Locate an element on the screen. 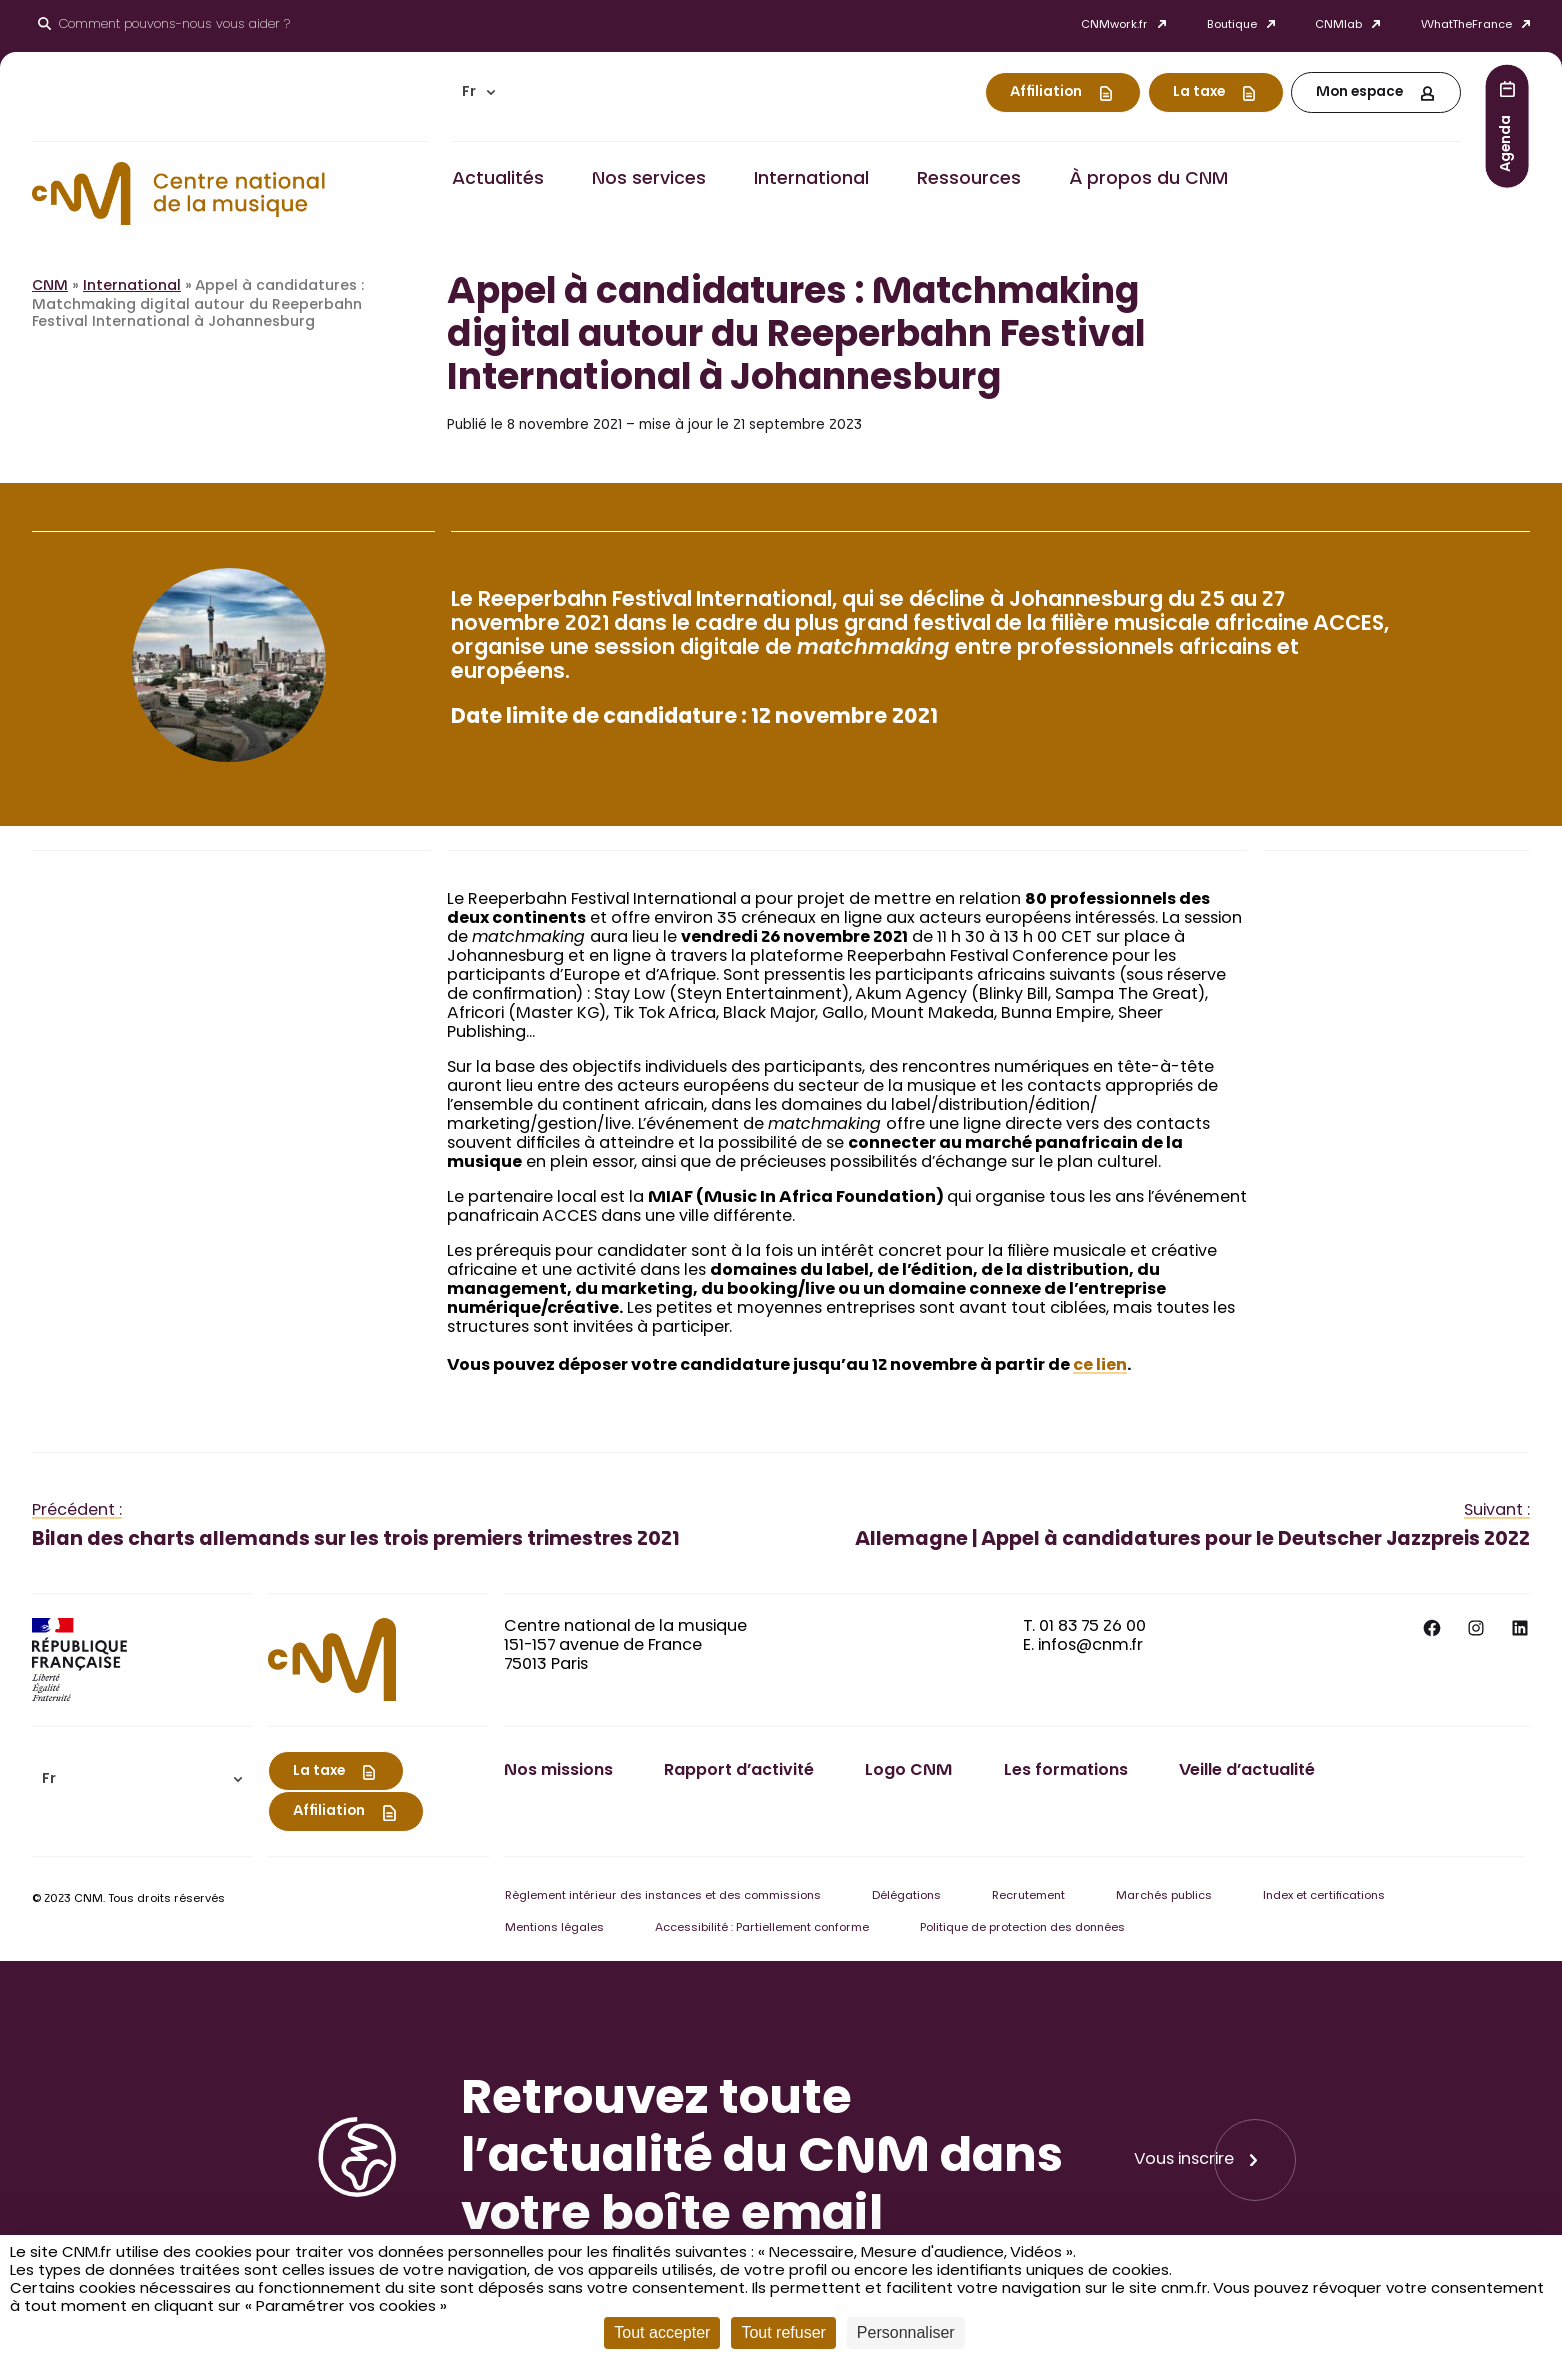 This screenshot has width=1562, height=2359. ce lien is located at coordinates (1100, 1366).